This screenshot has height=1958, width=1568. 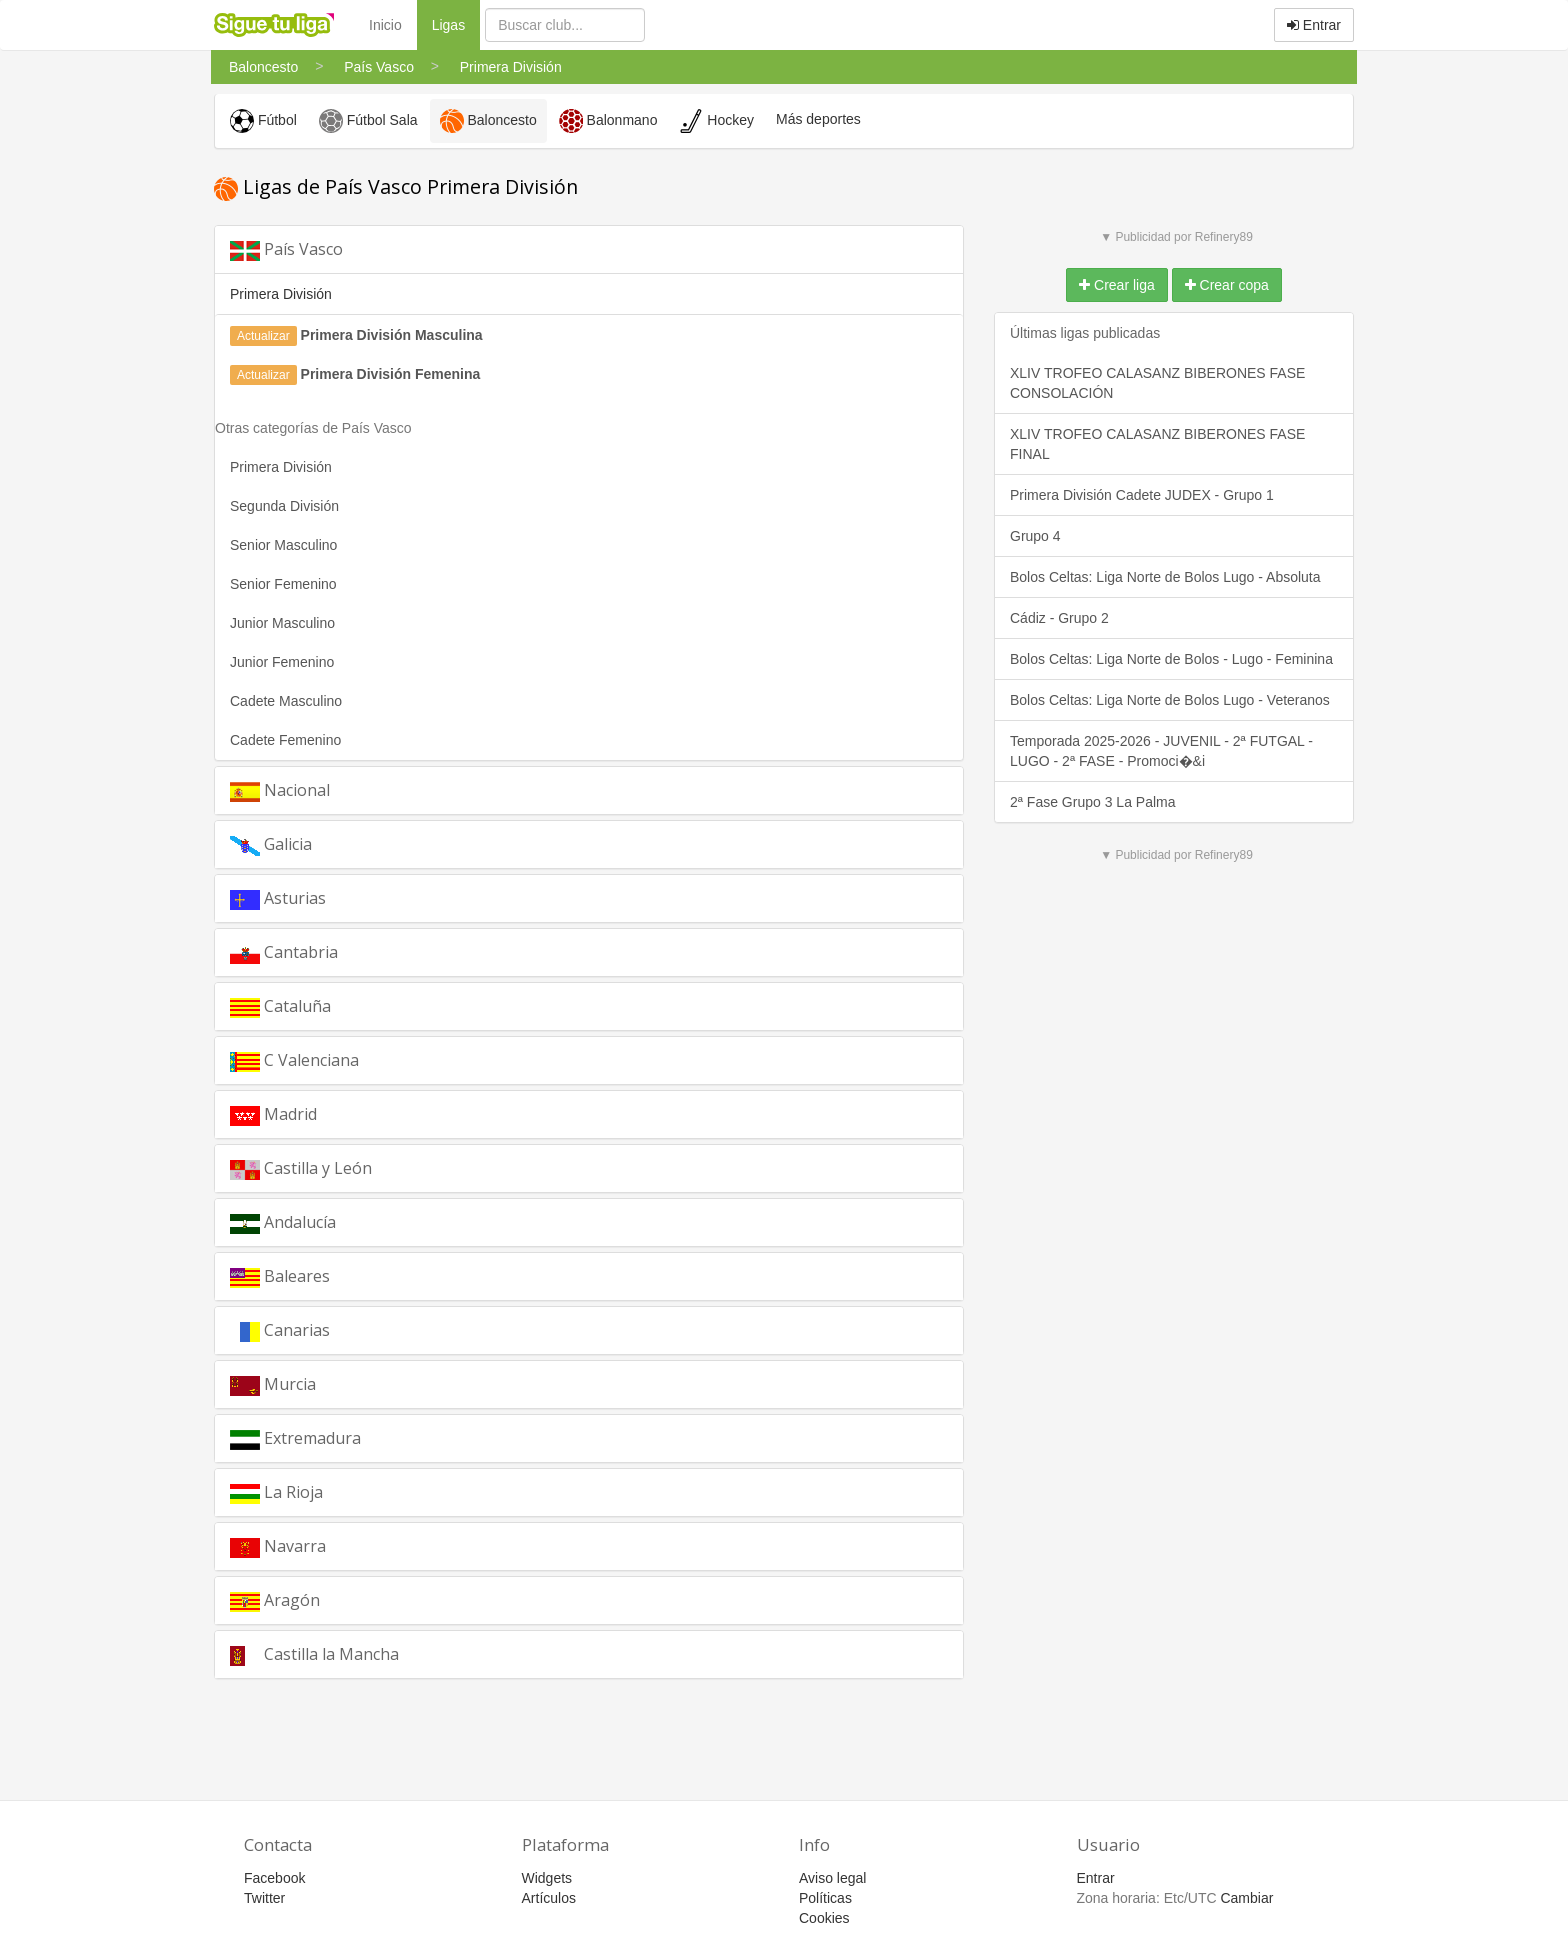 What do you see at coordinates (547, 1878) in the screenshot?
I see `Widgets` at bounding box center [547, 1878].